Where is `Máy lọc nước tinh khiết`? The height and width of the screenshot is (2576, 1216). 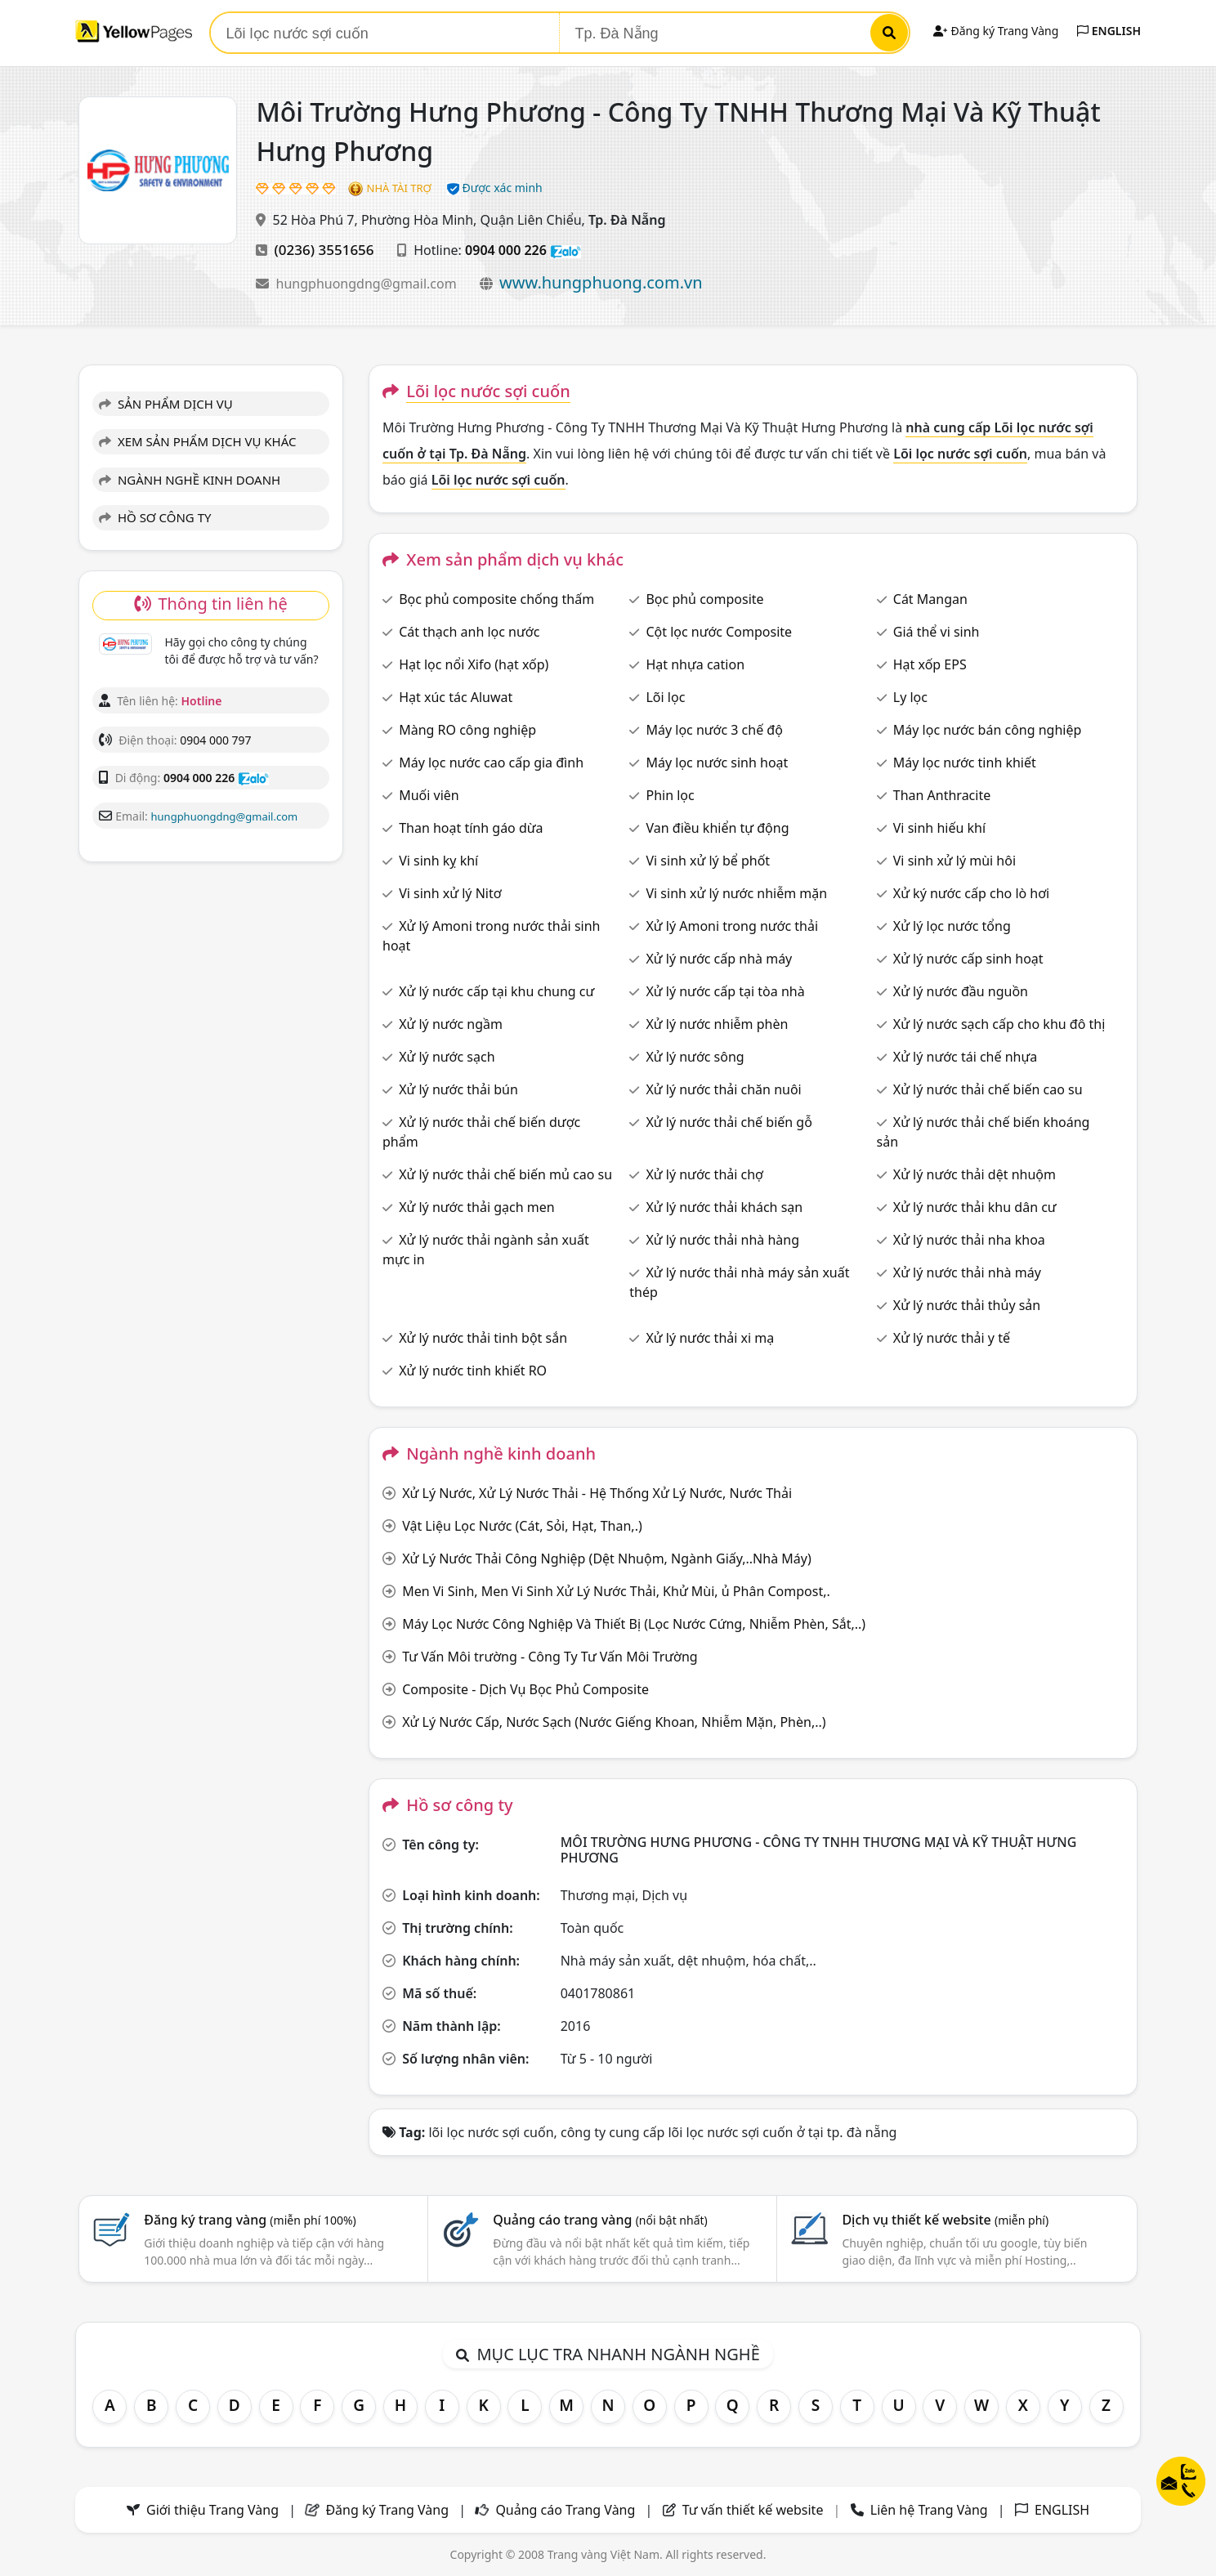
Máy lọc nước tinh khiết is located at coordinates (964, 762).